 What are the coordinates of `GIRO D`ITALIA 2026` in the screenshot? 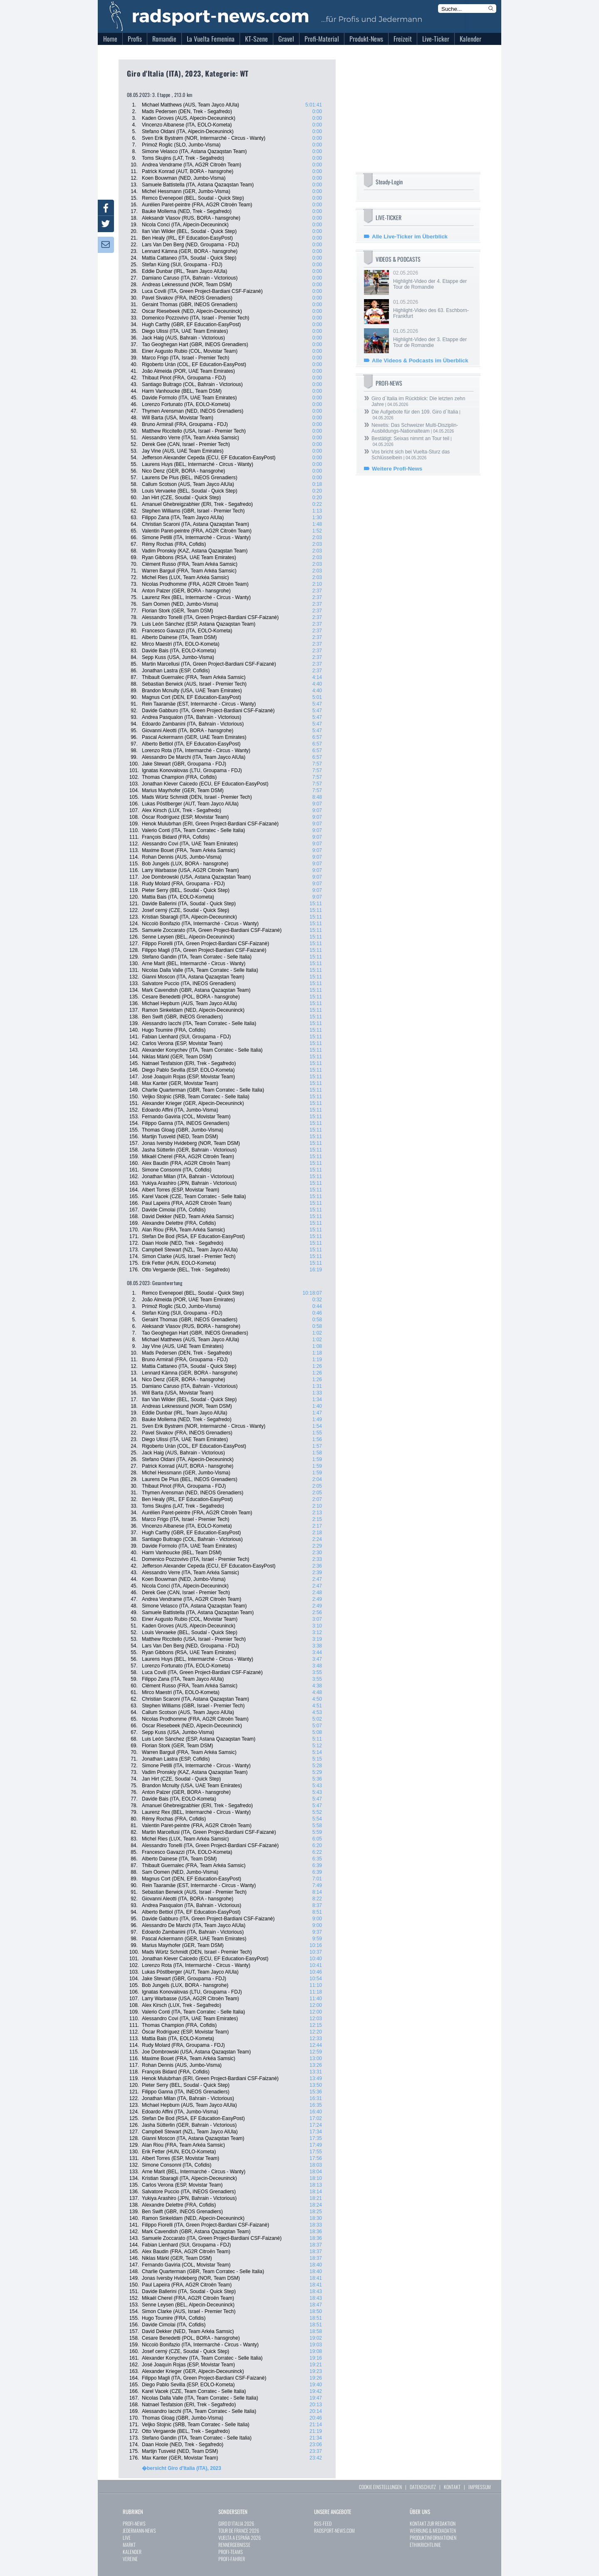 It's located at (236, 2523).